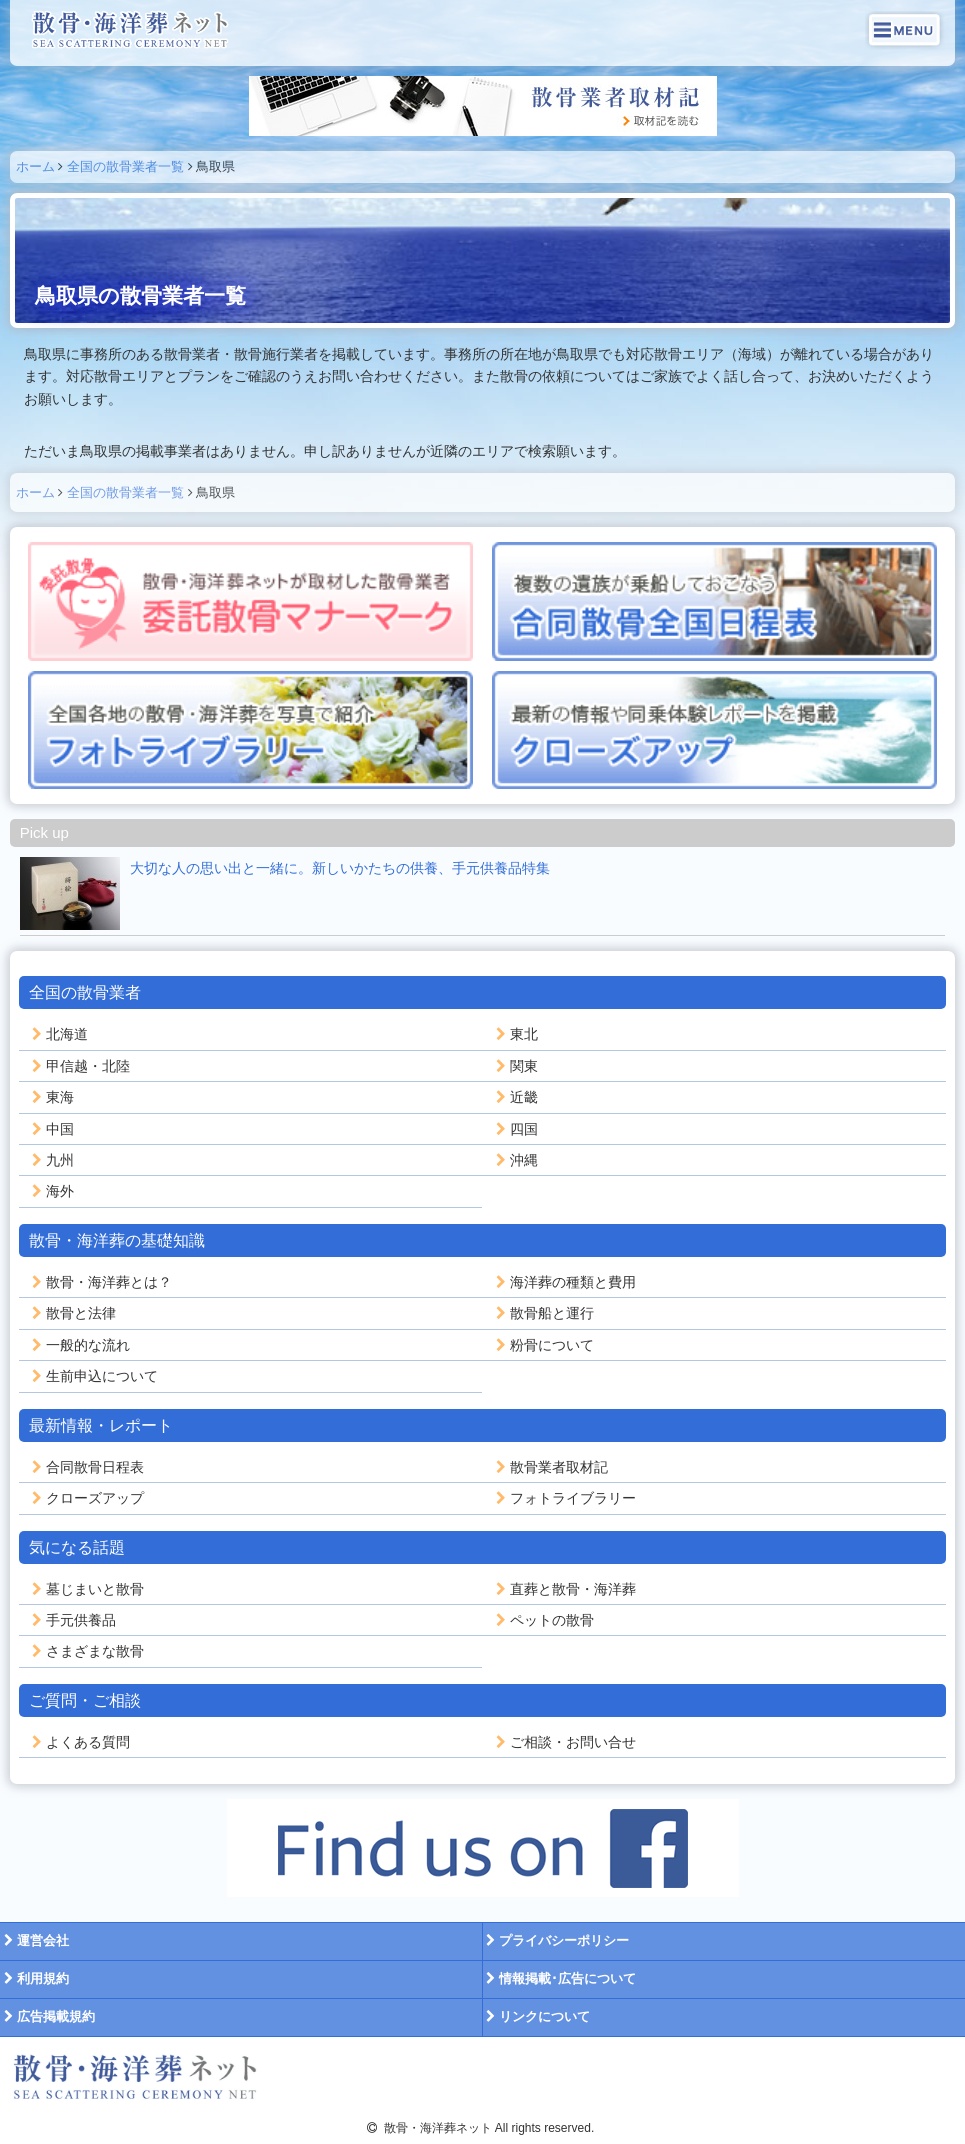  Describe the element at coordinates (515, 1129) in the screenshot. I see `四国` at that location.